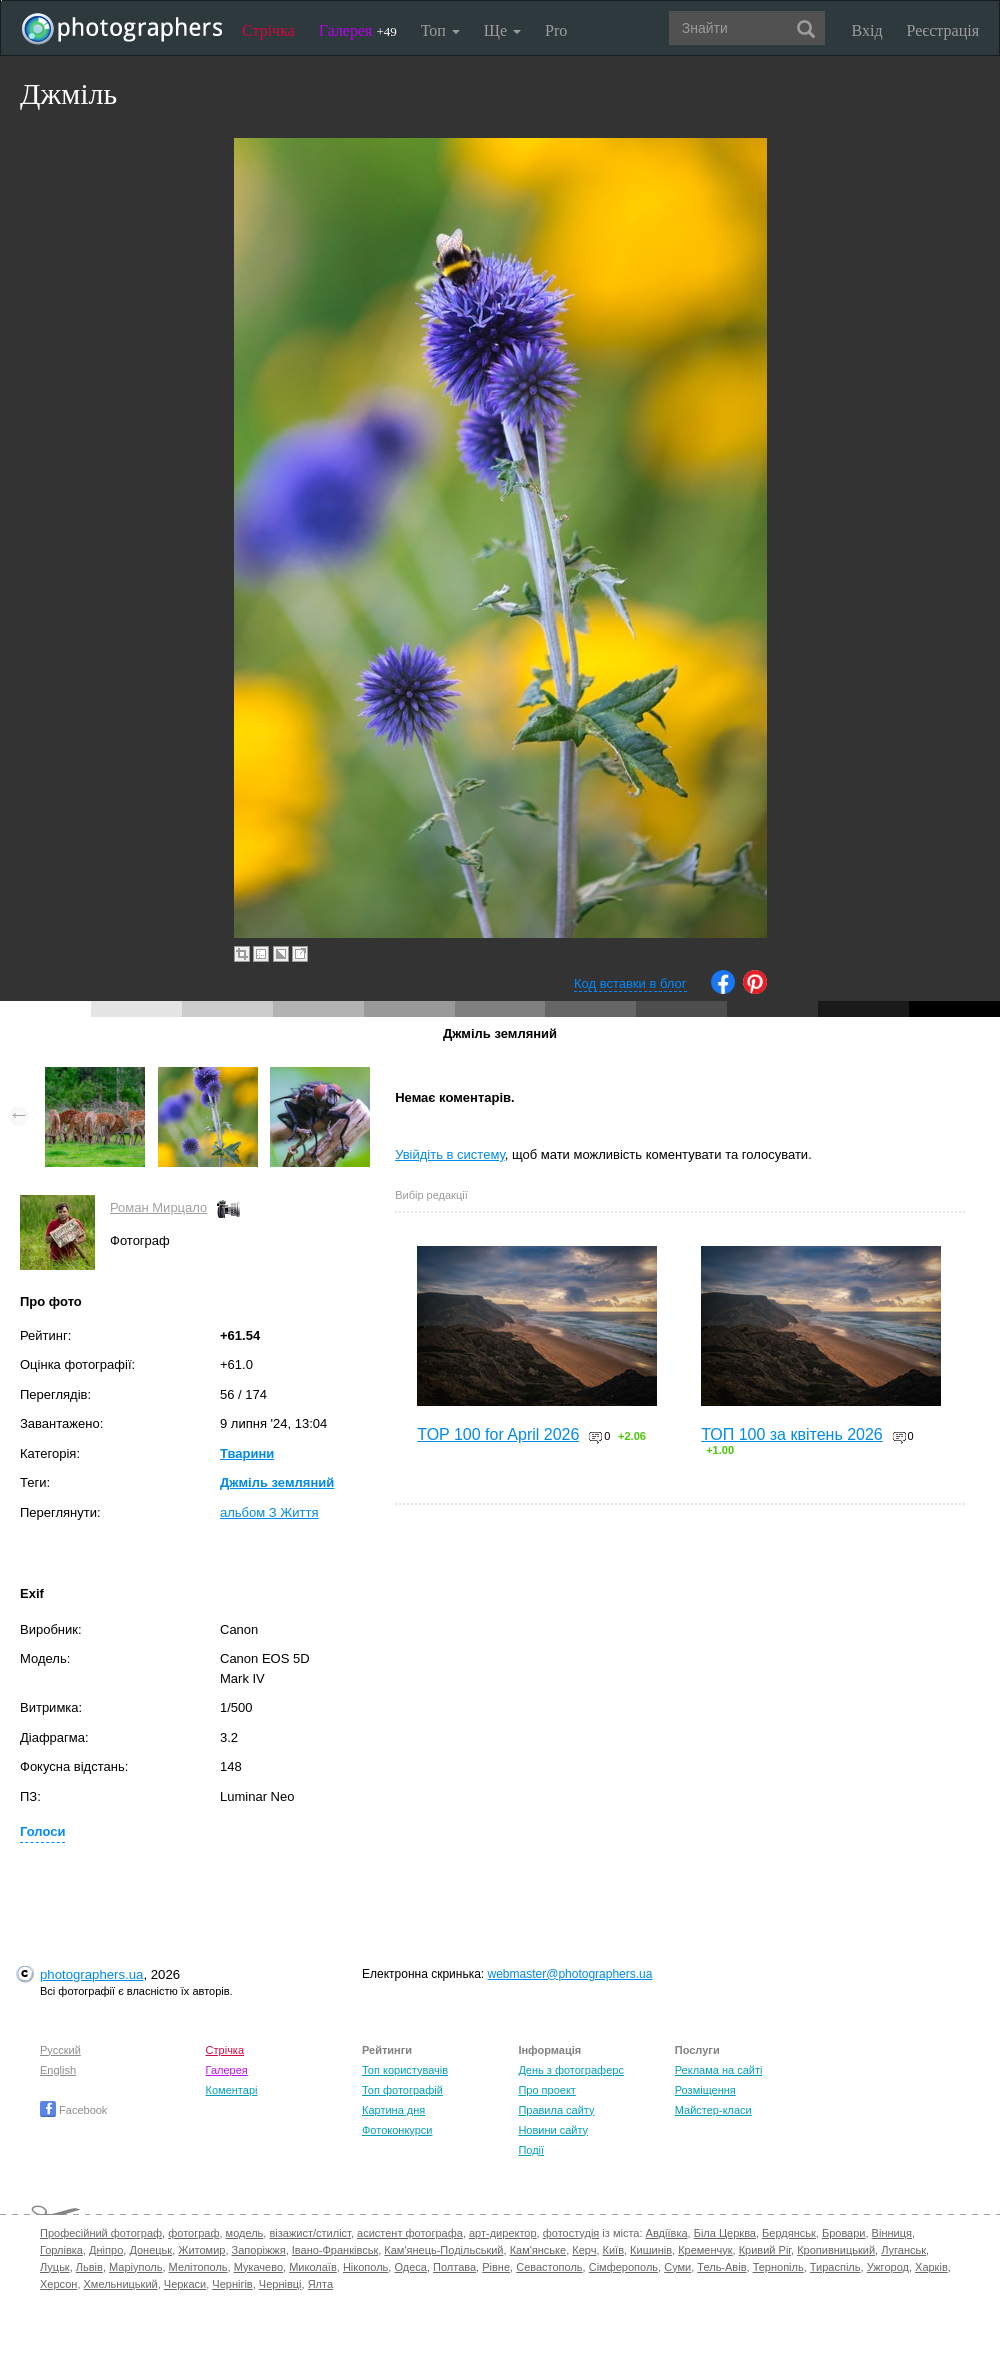 The width and height of the screenshot is (1000, 2355). I want to click on Рівне, so click(496, 2267).